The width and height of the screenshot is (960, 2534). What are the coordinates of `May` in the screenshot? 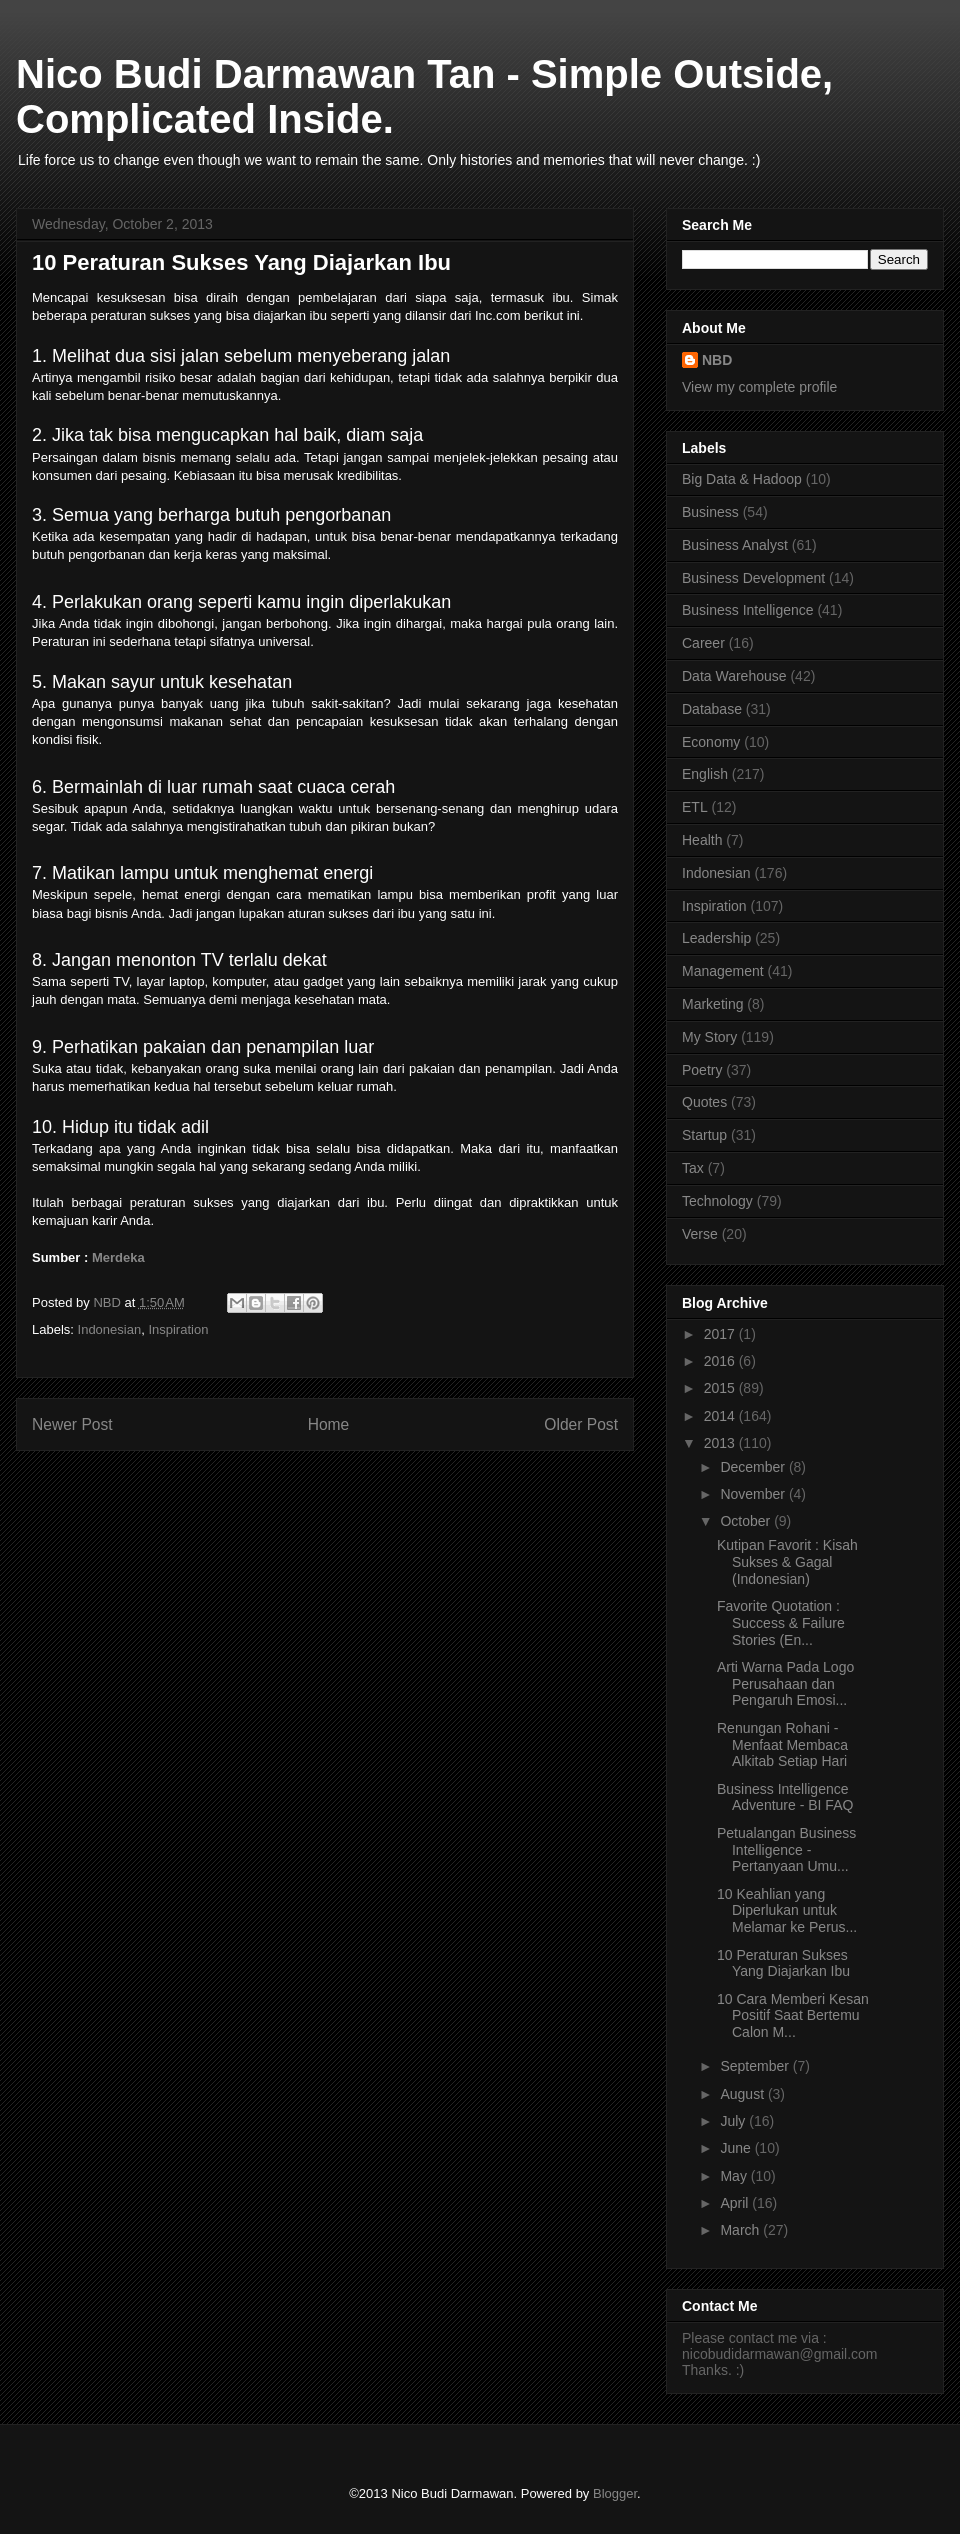 It's located at (735, 2176).